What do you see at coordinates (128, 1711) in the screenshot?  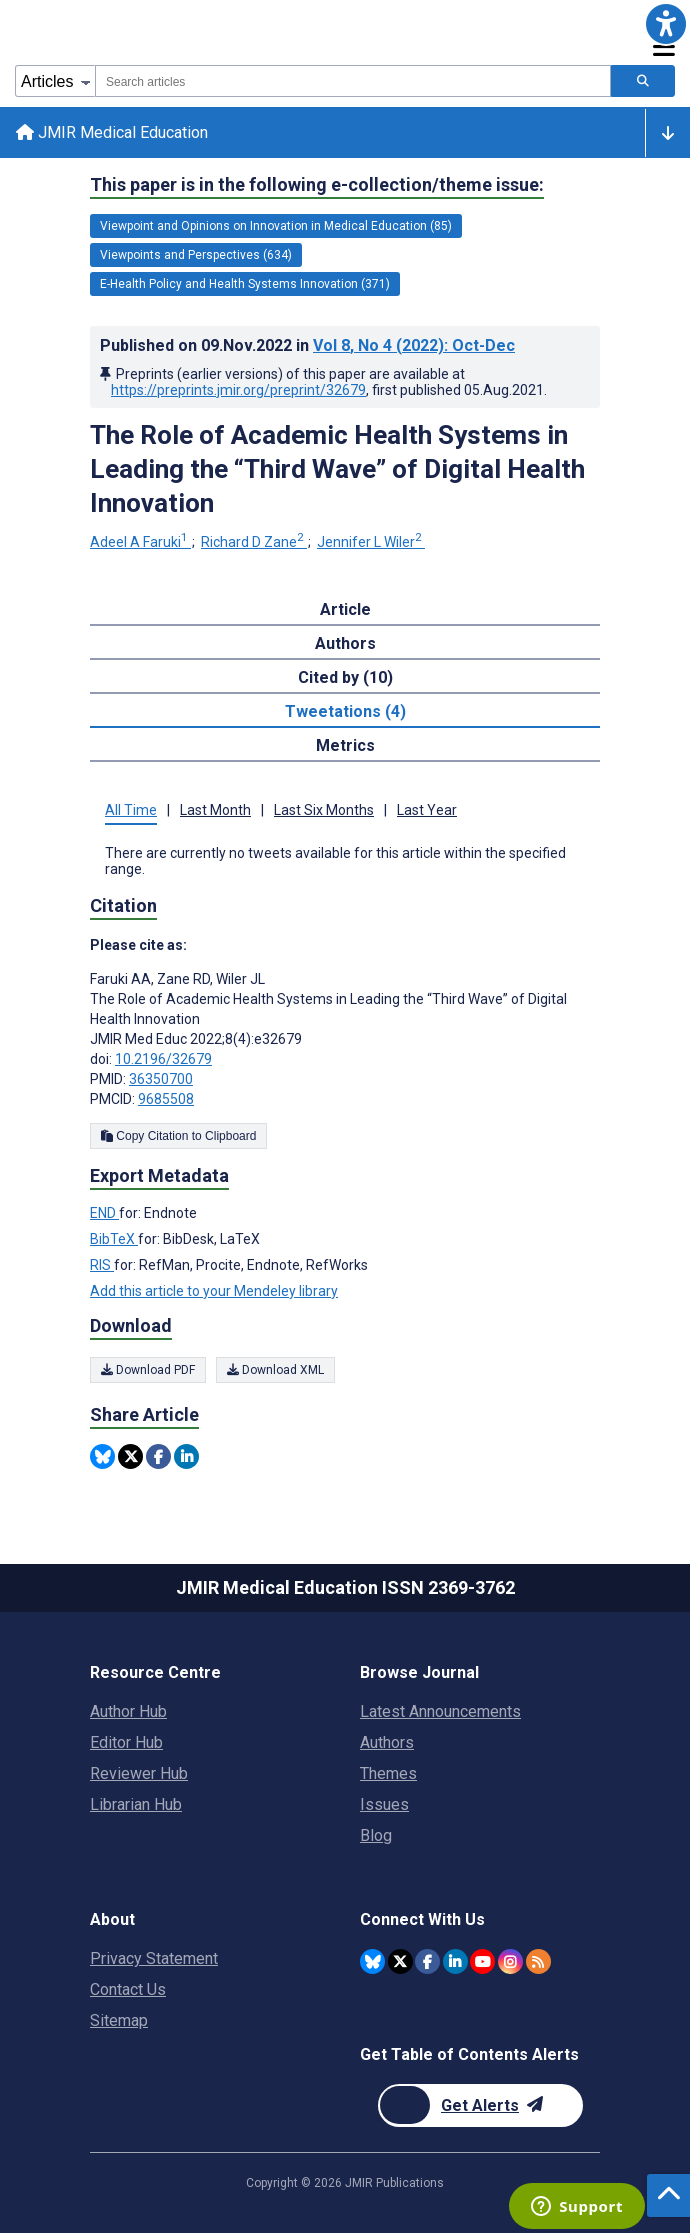 I see `Author Hub` at bounding box center [128, 1711].